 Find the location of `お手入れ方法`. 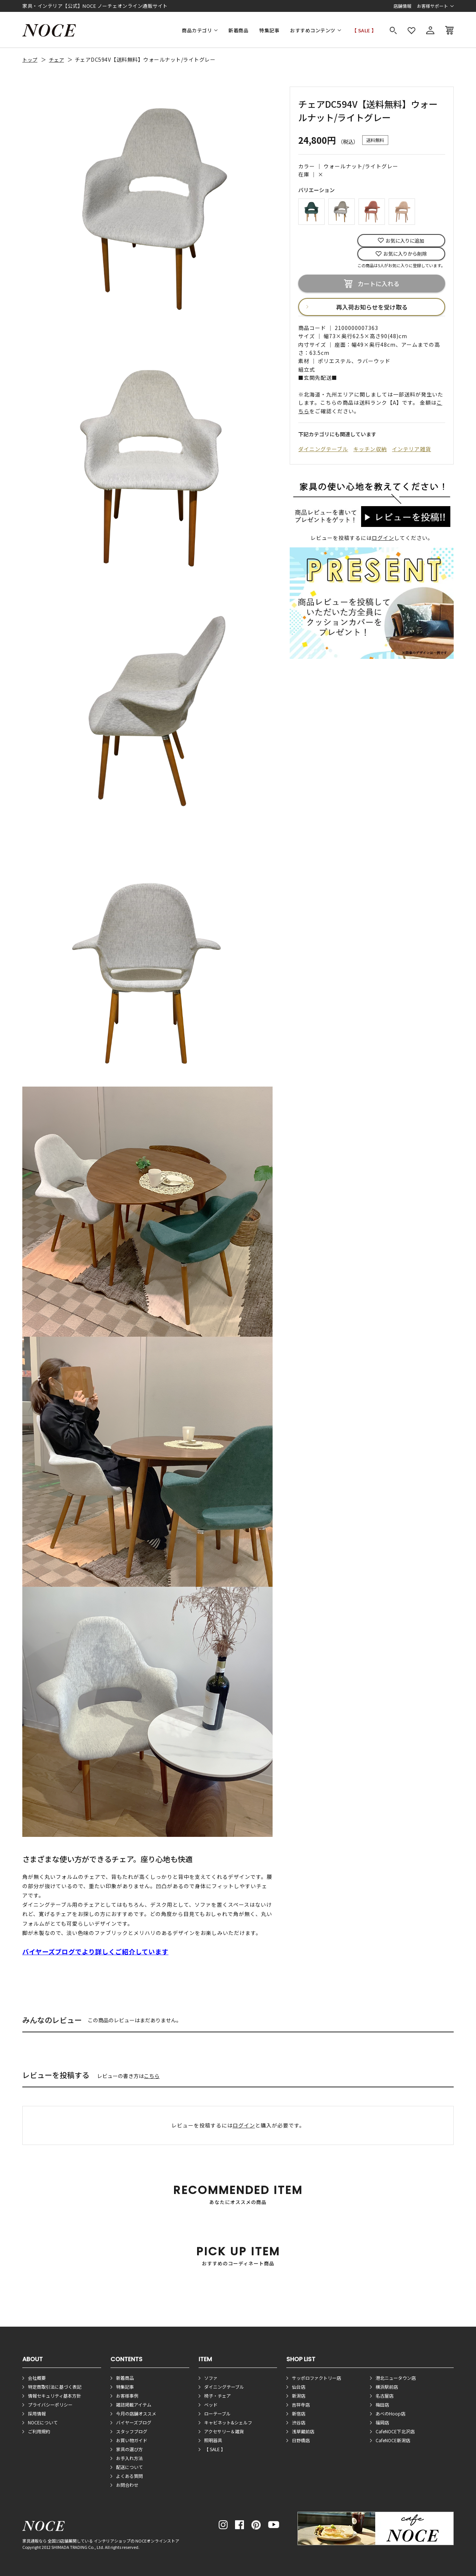

お手入れ方法 is located at coordinates (129, 2458).